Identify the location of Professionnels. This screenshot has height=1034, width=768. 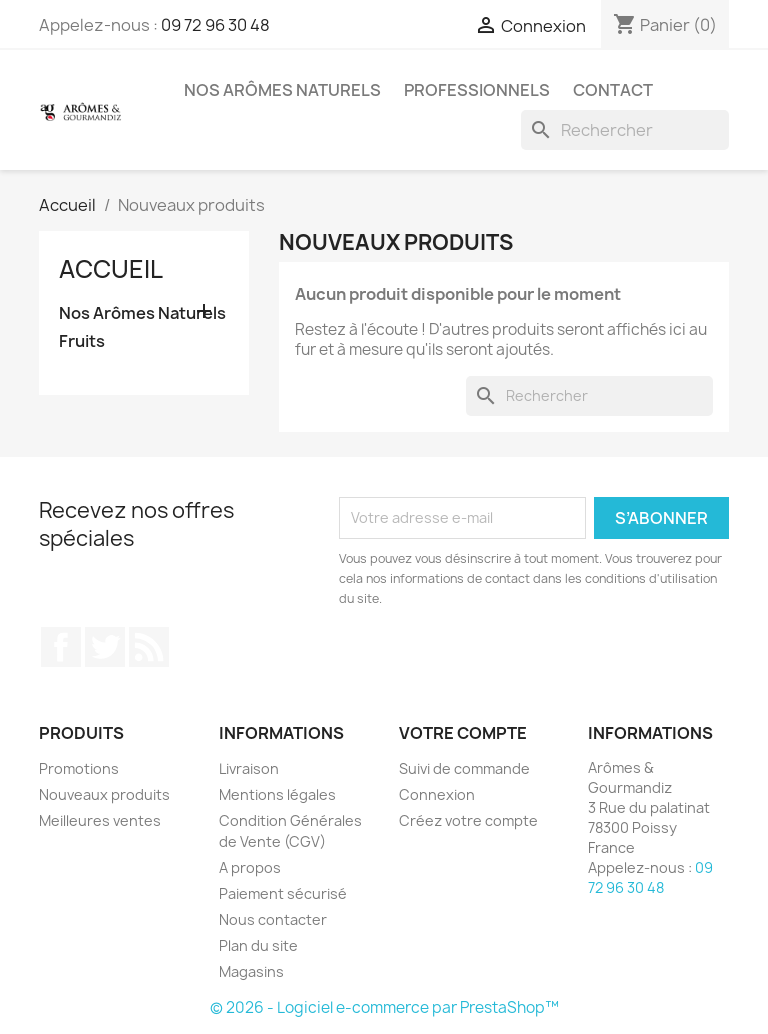
(477, 90).